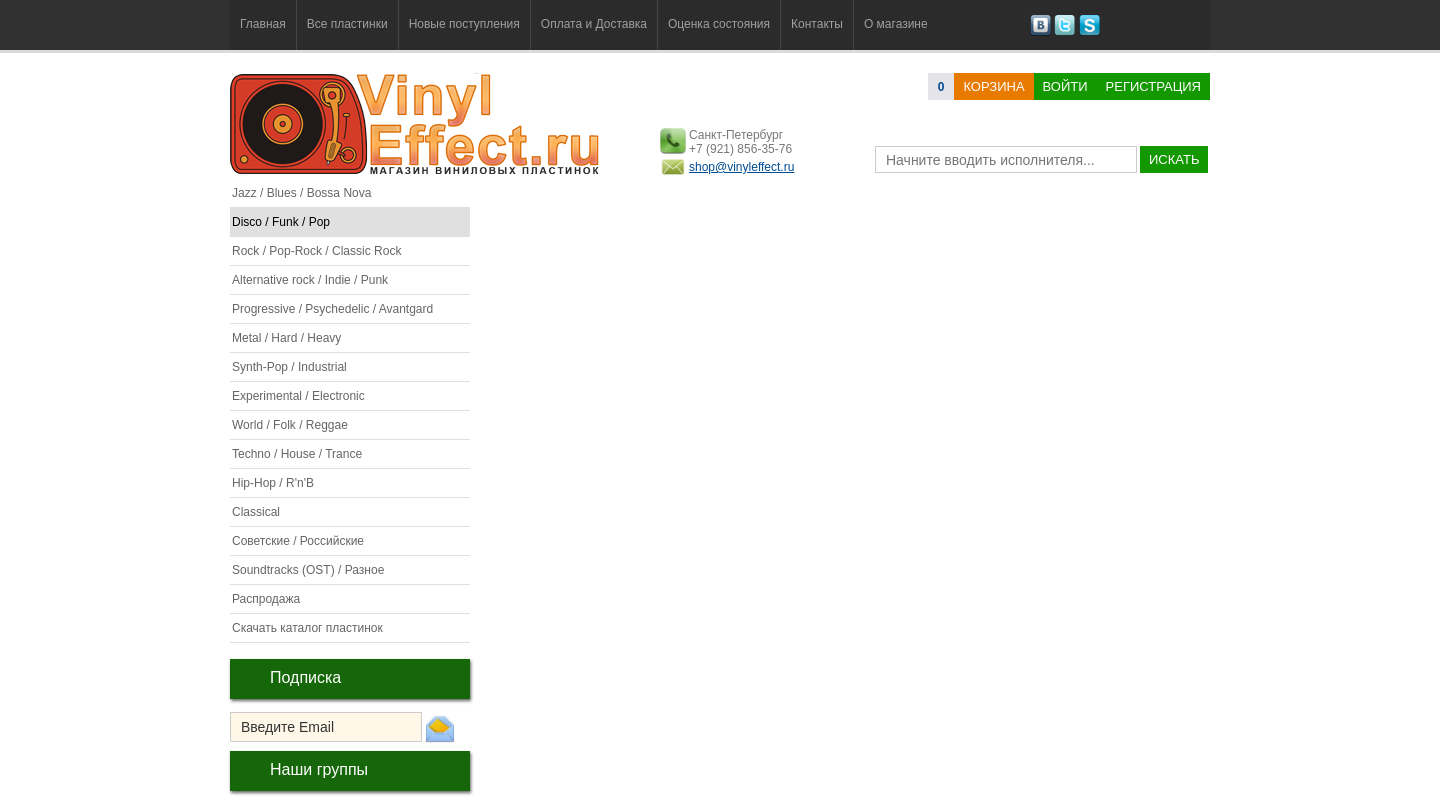  What do you see at coordinates (1174, 159) in the screenshot?
I see `искать` at bounding box center [1174, 159].